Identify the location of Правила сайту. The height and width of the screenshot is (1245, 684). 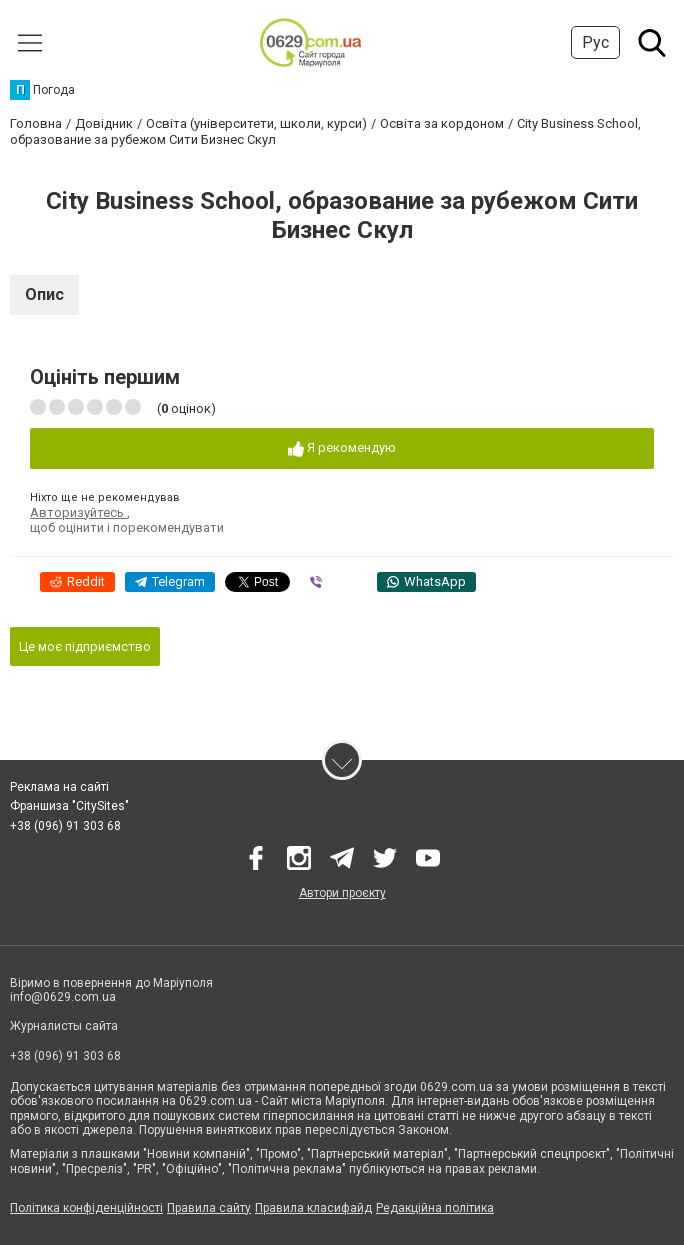
(209, 1208).